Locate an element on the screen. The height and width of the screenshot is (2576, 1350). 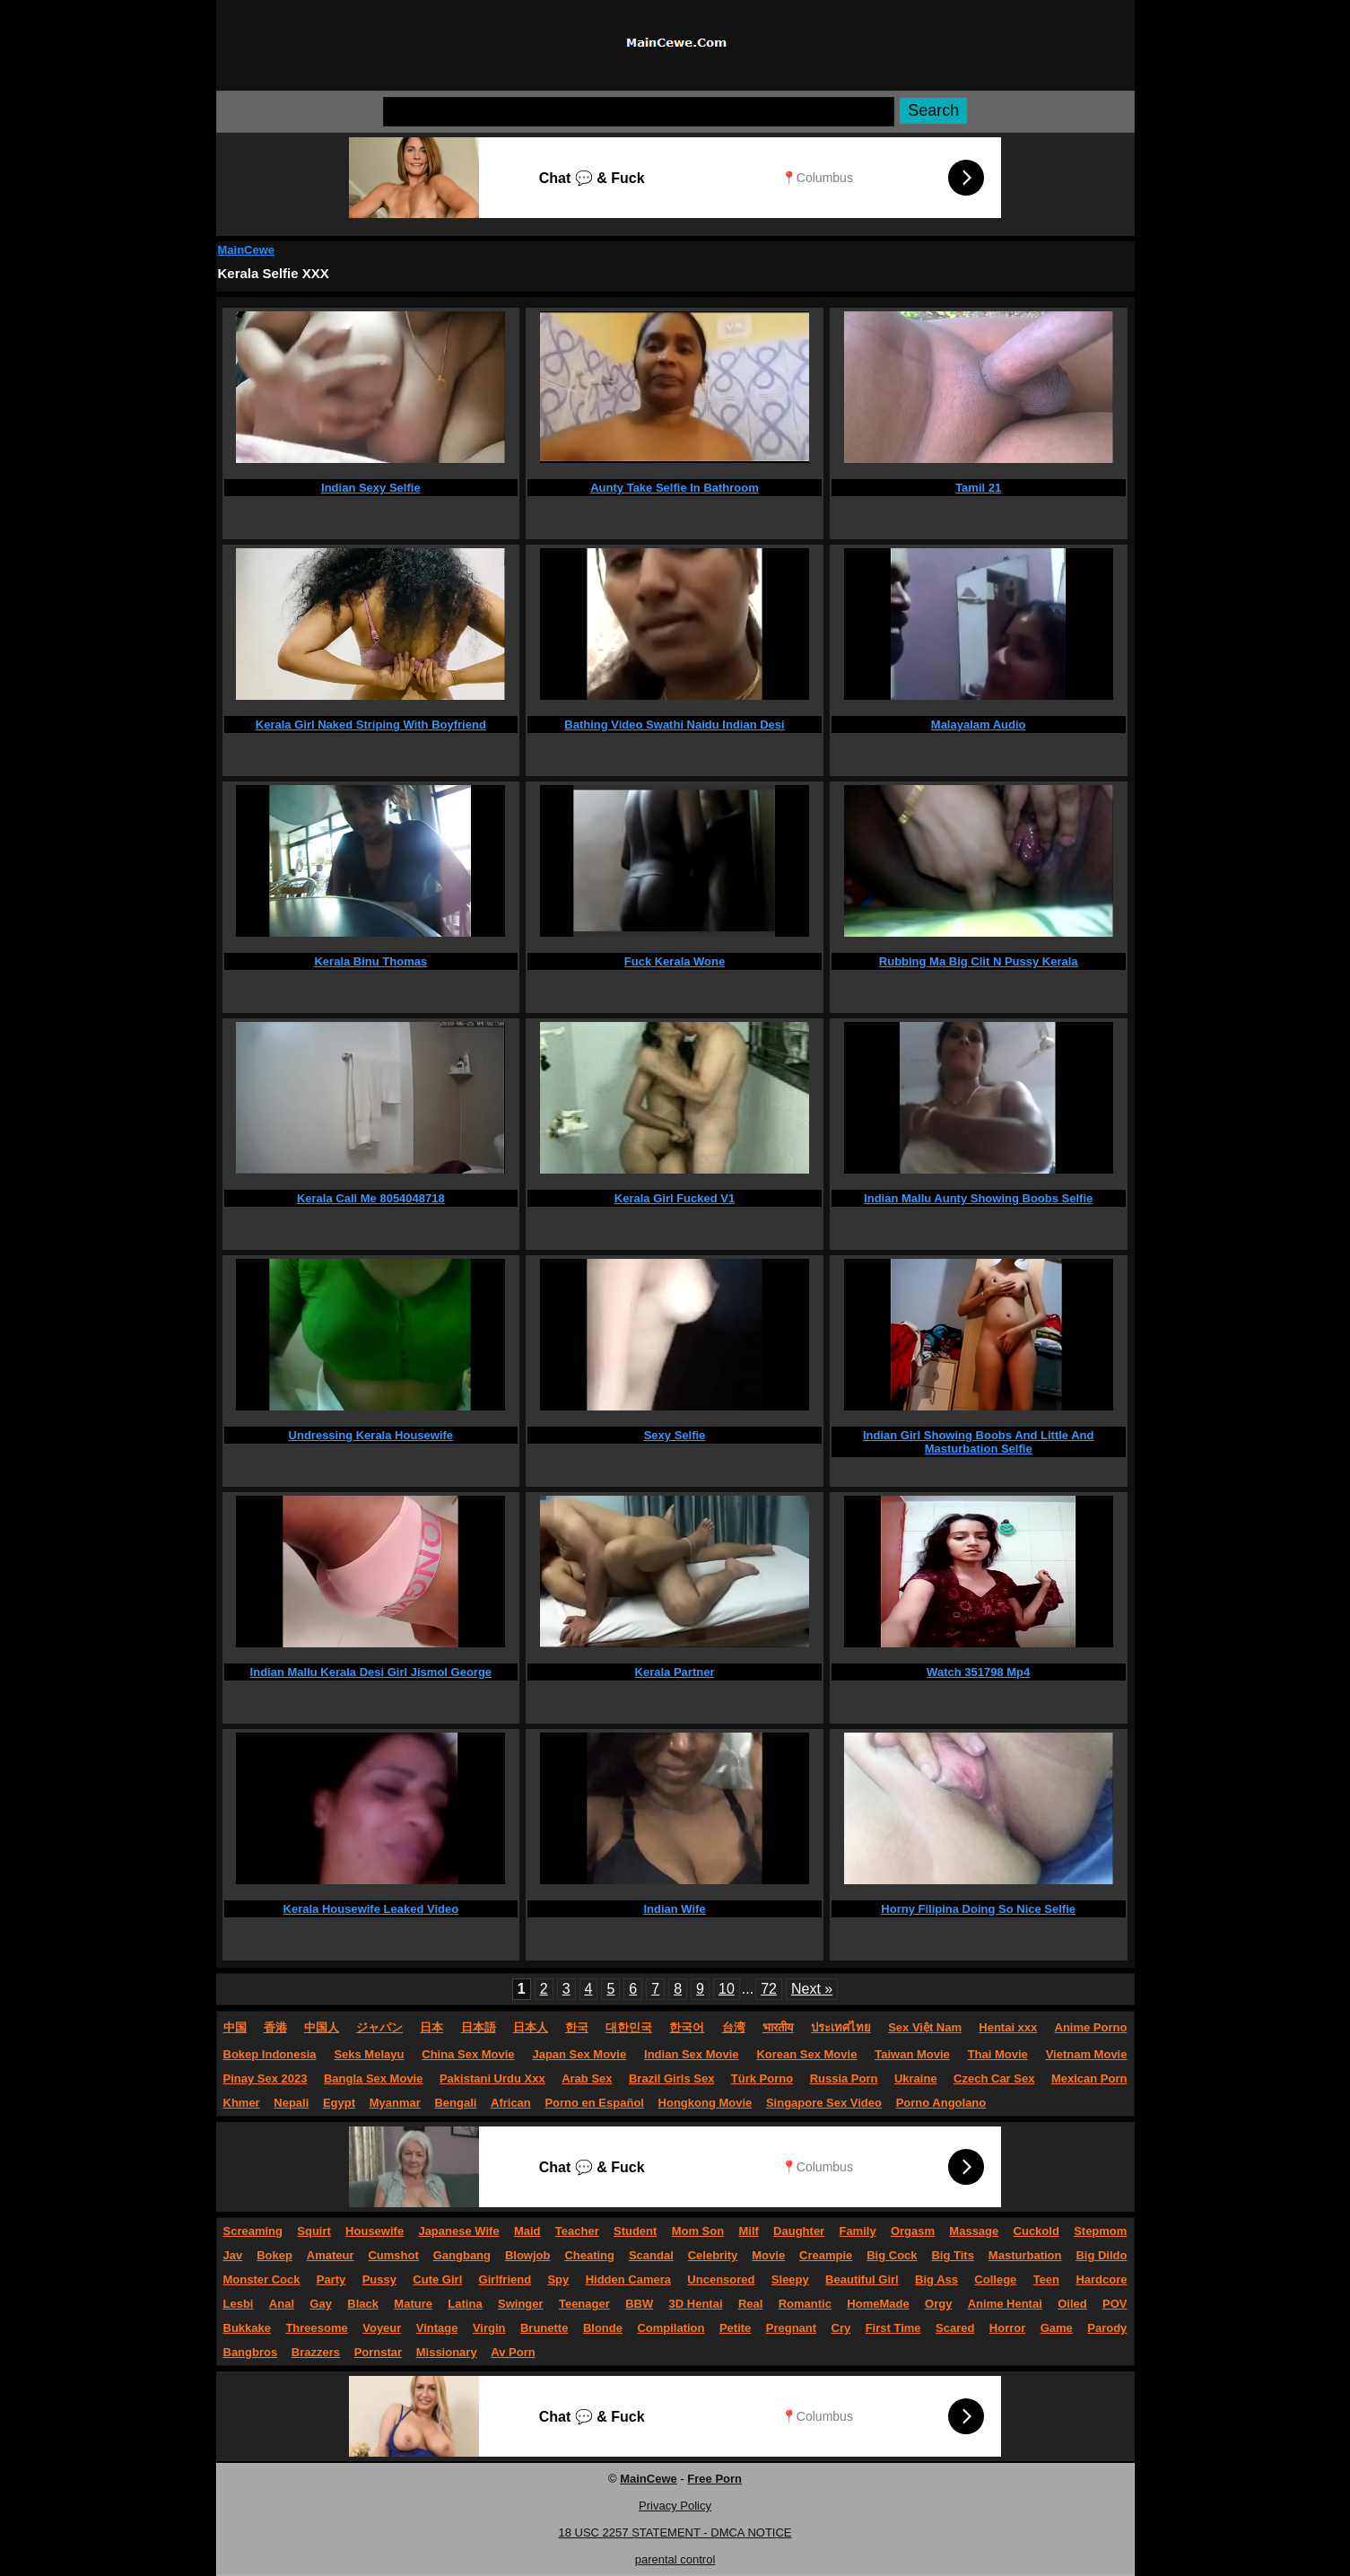
Romantic is located at coordinates (805, 2303).